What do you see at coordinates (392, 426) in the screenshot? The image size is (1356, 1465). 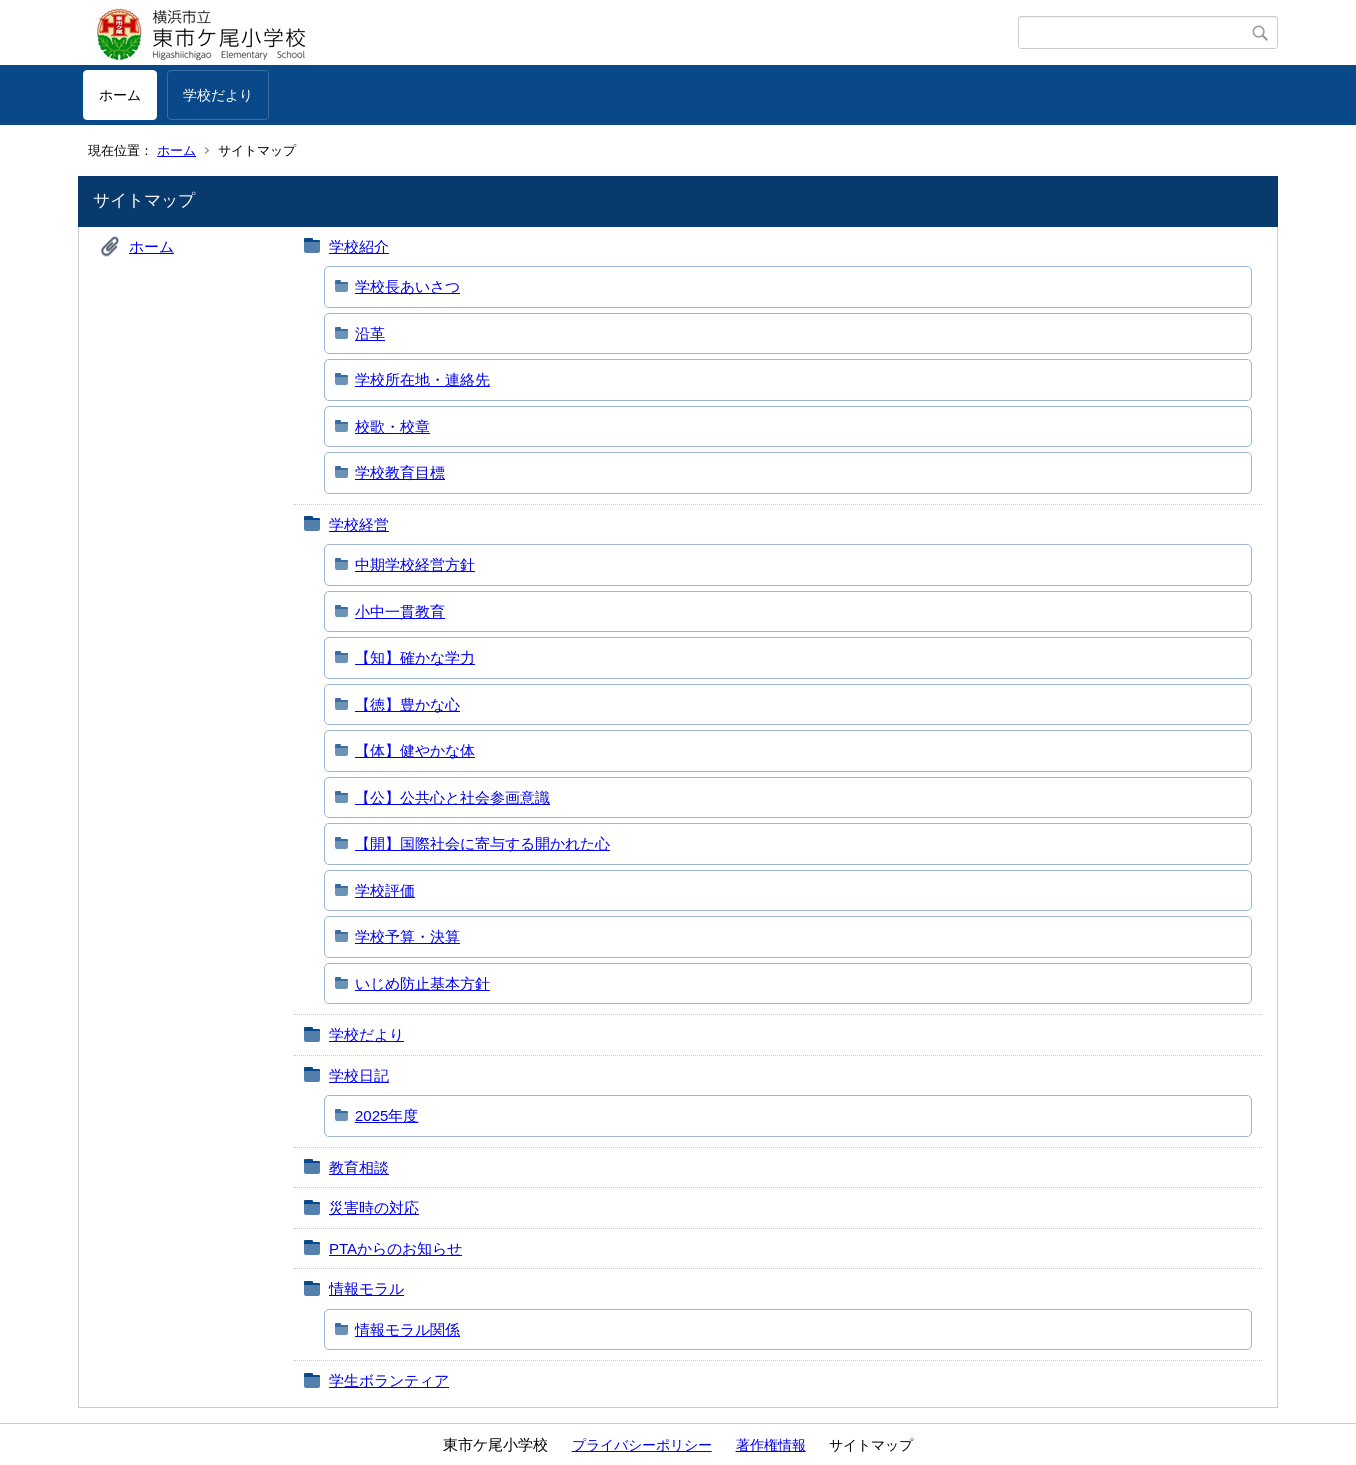 I see `校歌・校章` at bounding box center [392, 426].